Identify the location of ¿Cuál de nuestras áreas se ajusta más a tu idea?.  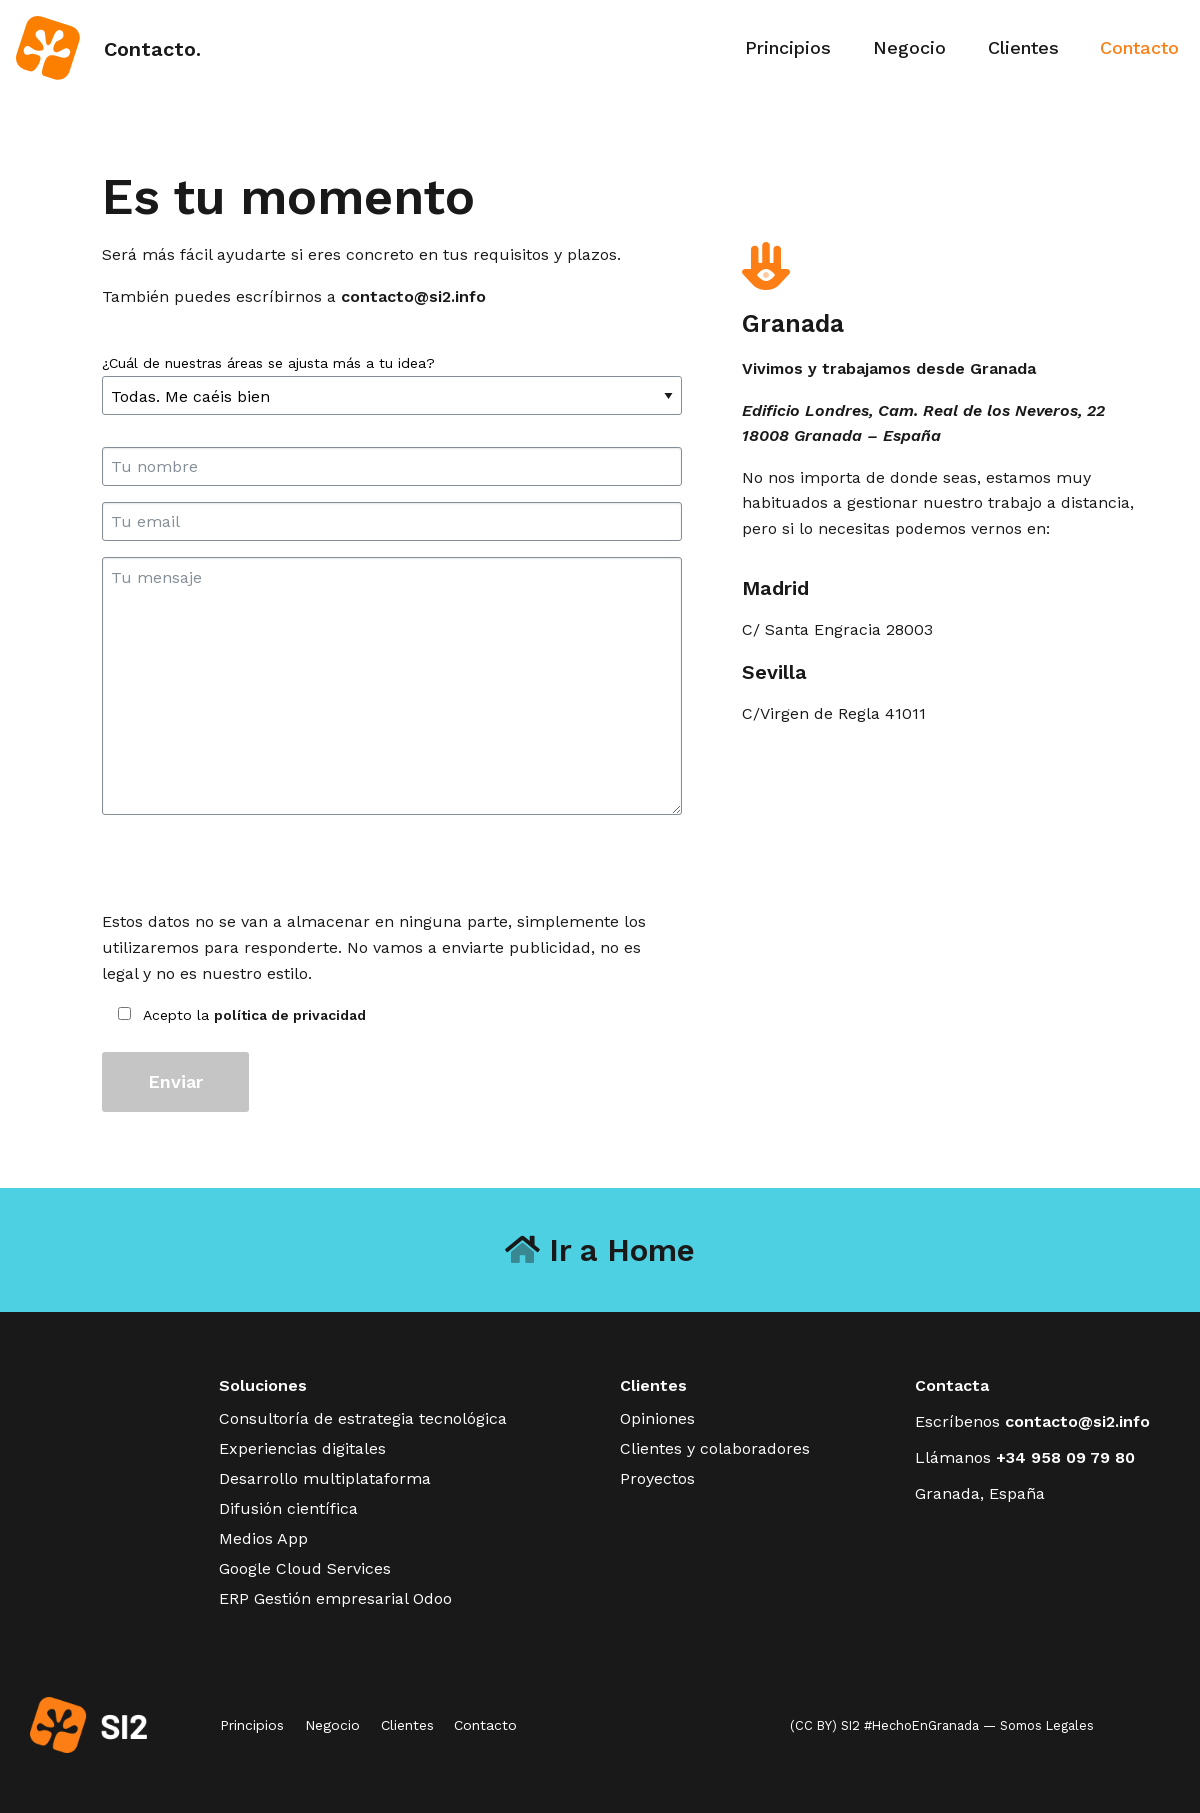
(392, 380).